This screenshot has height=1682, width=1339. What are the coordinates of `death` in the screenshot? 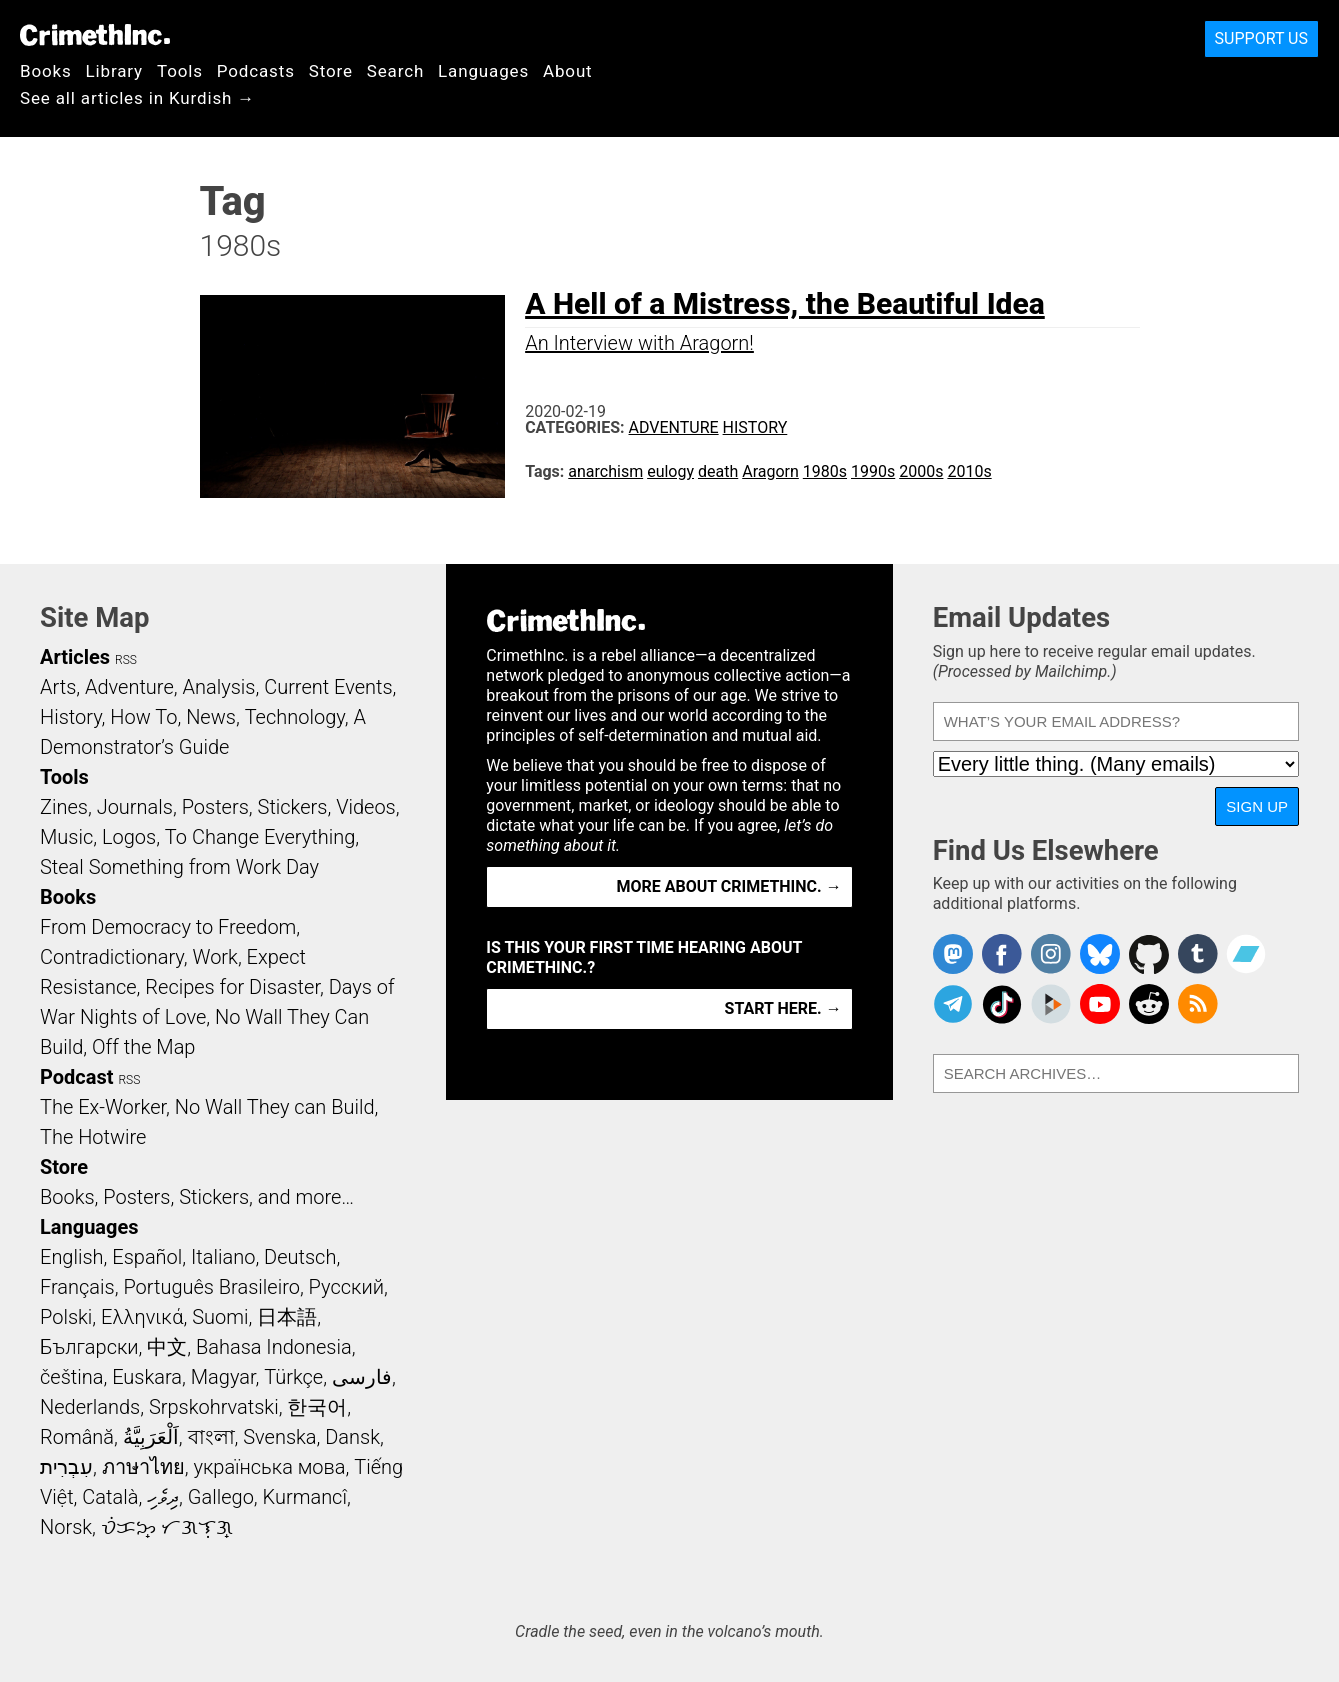 It's located at (718, 471).